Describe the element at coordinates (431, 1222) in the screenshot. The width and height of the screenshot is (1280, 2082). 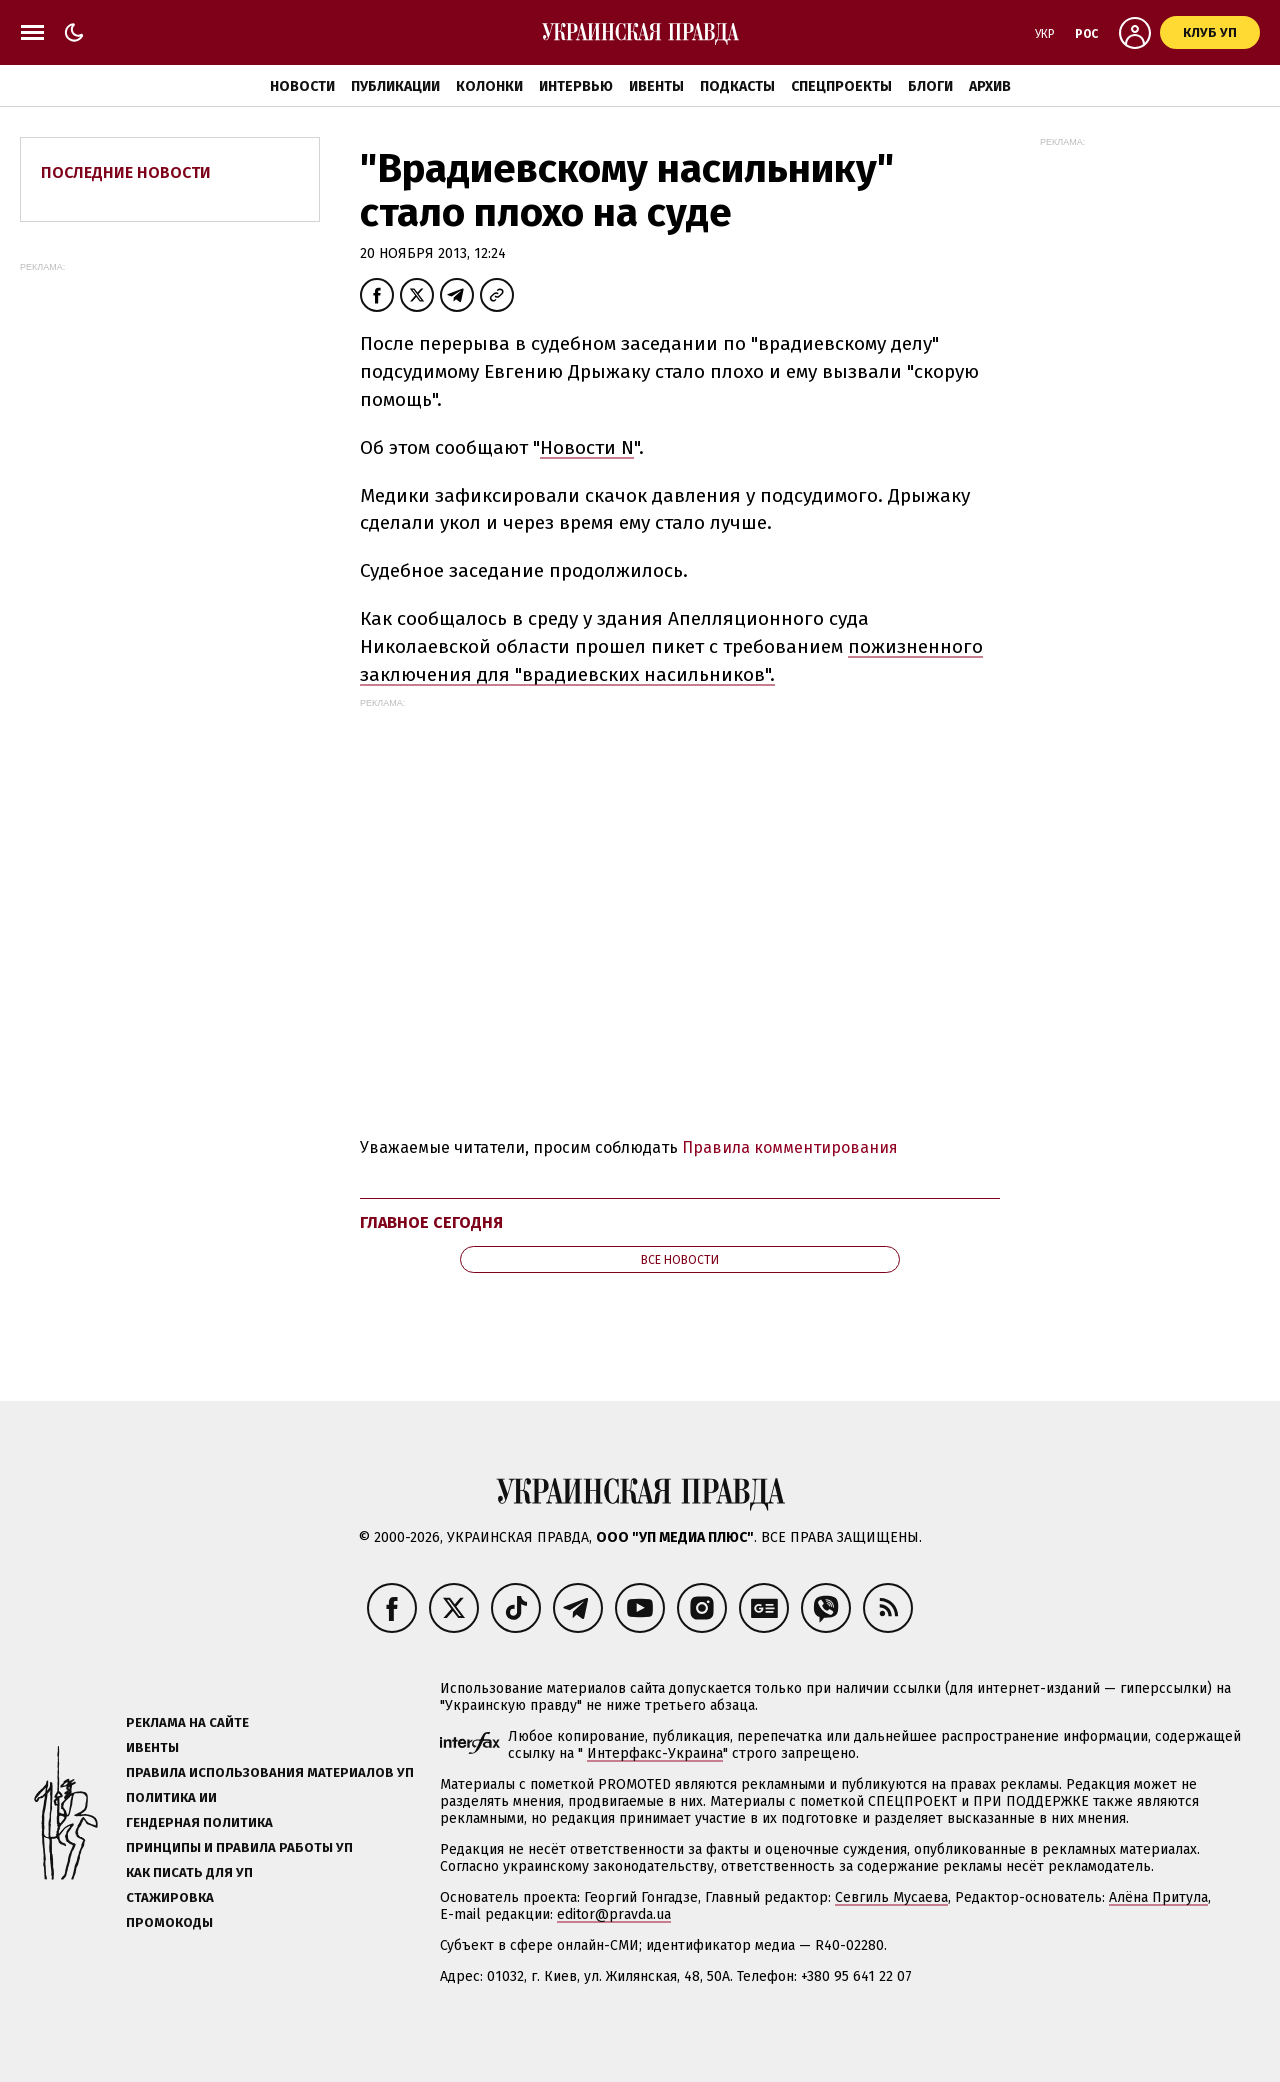
I see `Главное сегодня` at that location.